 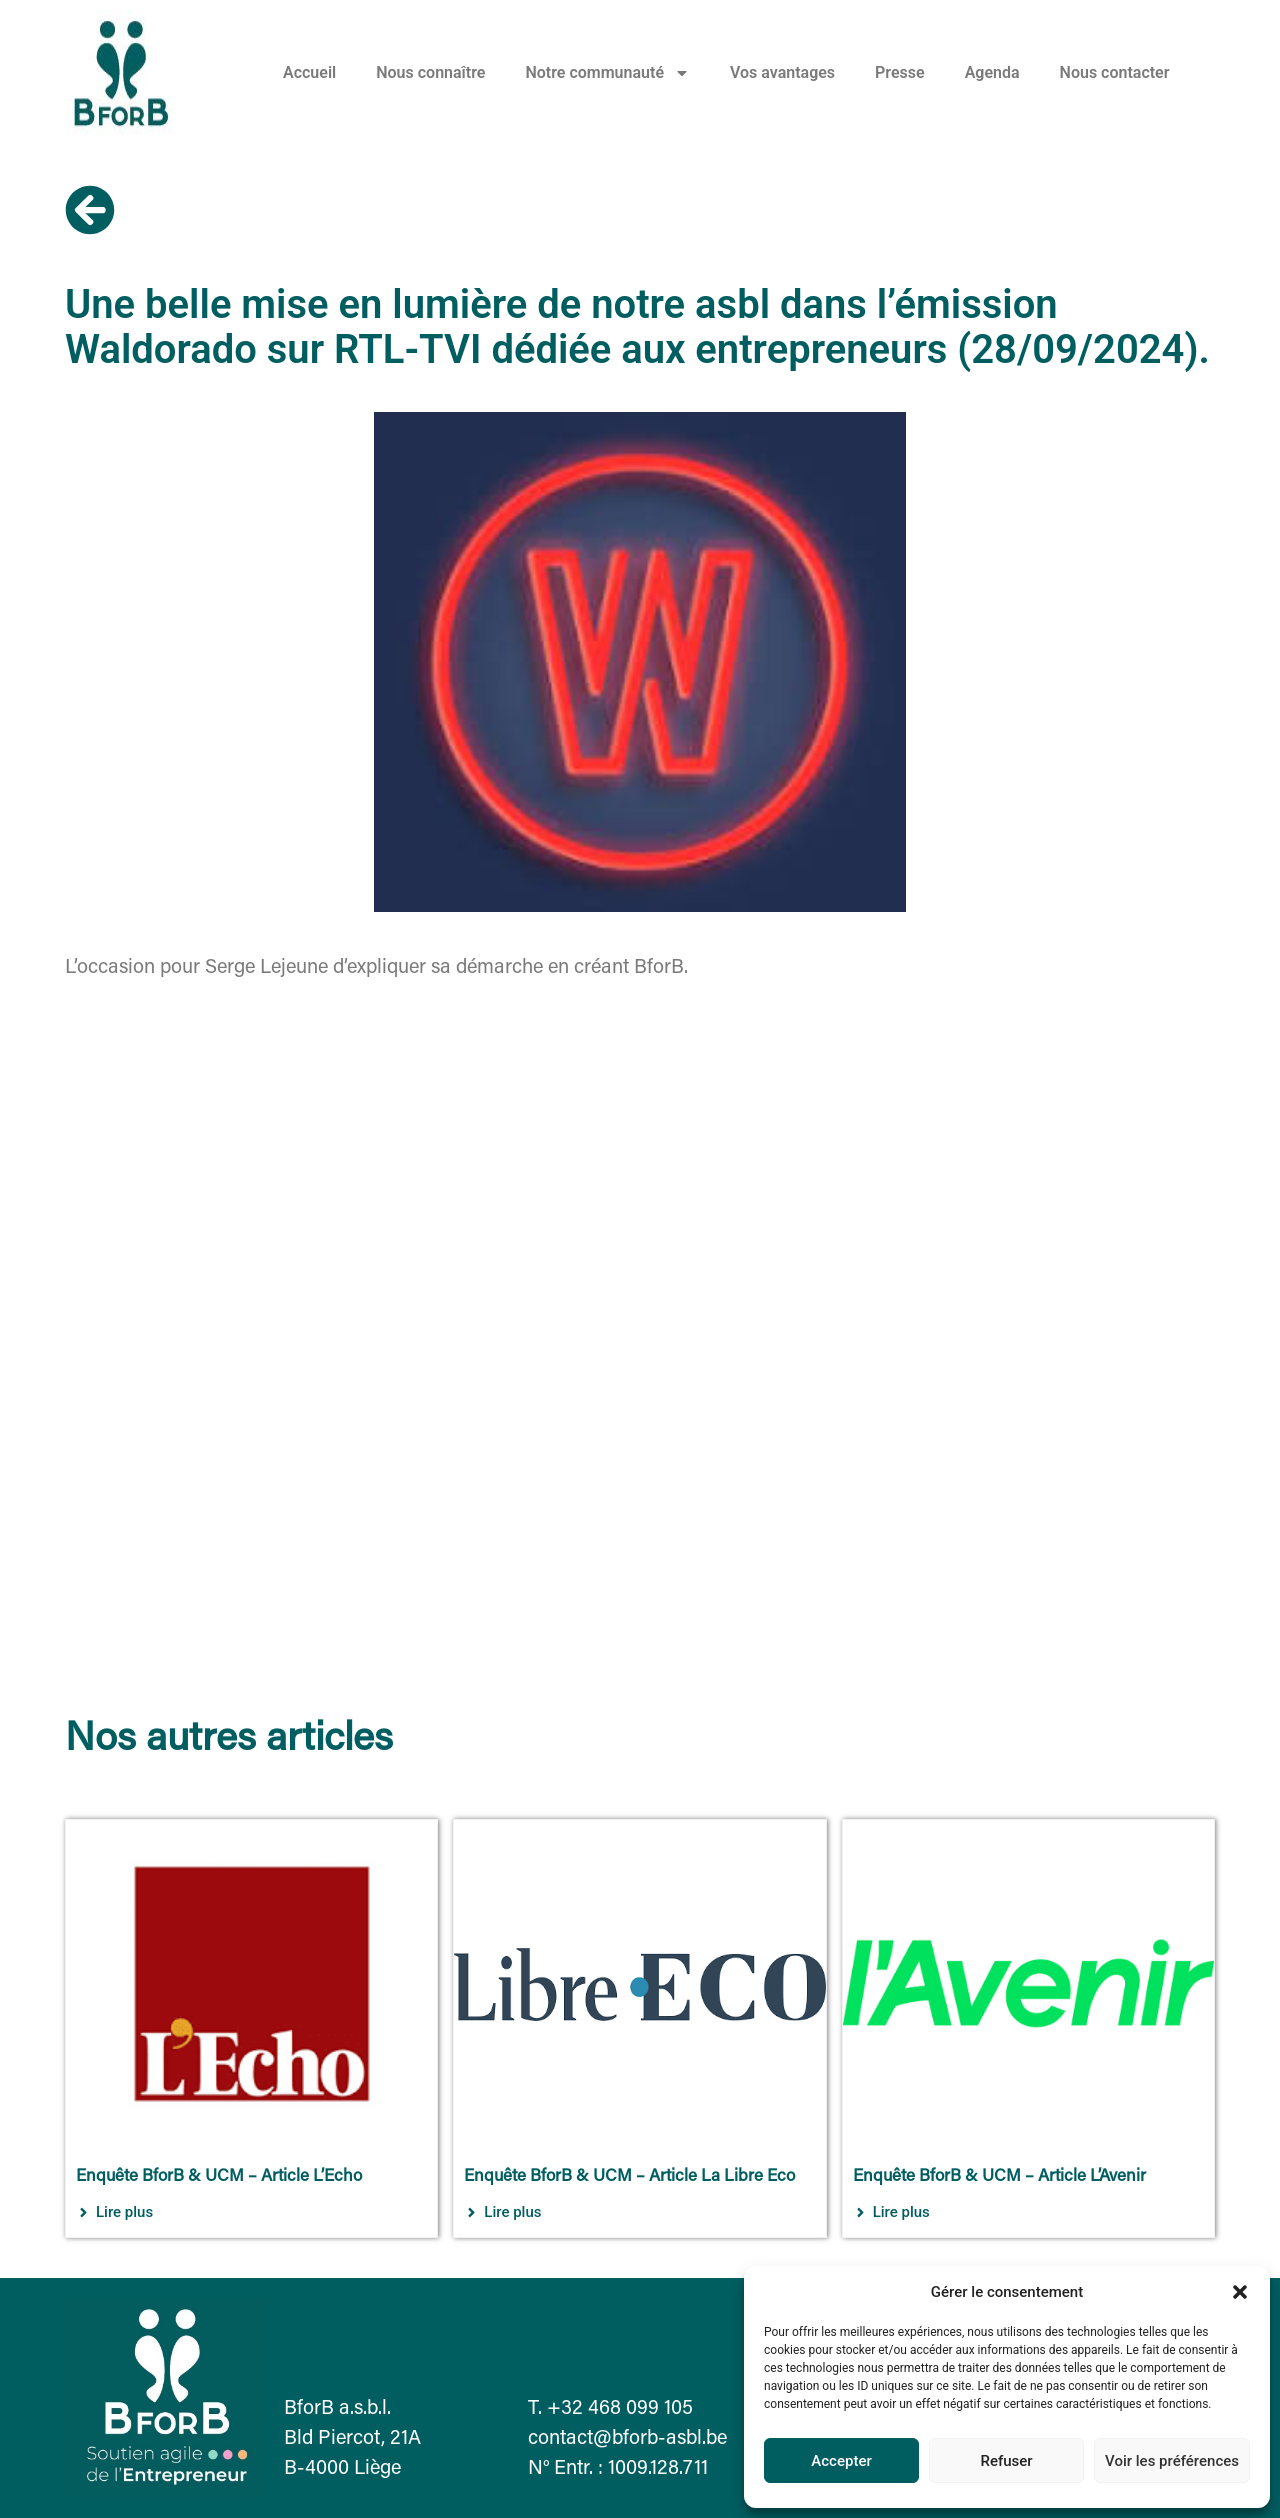 I want to click on Nous contacter, so click(x=1115, y=72).